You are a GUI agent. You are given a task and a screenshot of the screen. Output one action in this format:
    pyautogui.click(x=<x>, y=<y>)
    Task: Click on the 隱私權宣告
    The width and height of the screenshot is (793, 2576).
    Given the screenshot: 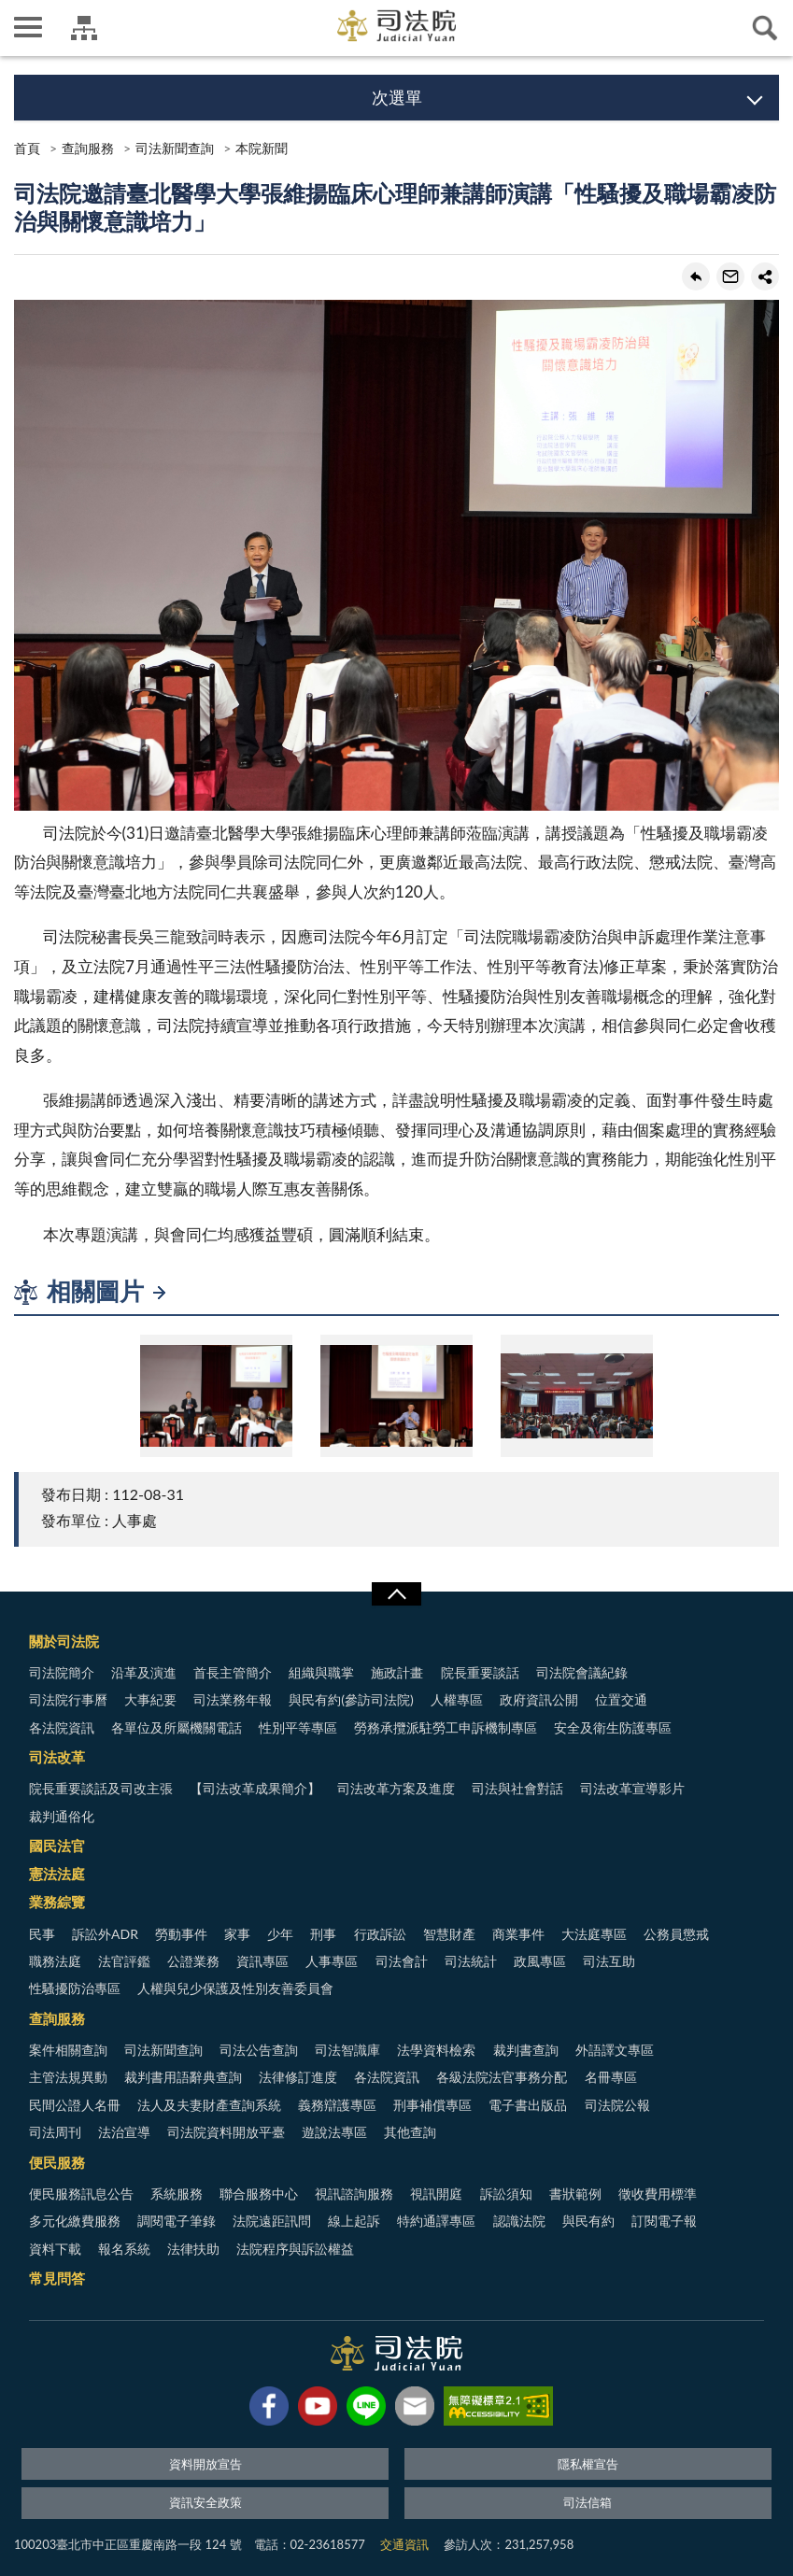 What is the action you would take?
    pyautogui.click(x=588, y=2463)
    